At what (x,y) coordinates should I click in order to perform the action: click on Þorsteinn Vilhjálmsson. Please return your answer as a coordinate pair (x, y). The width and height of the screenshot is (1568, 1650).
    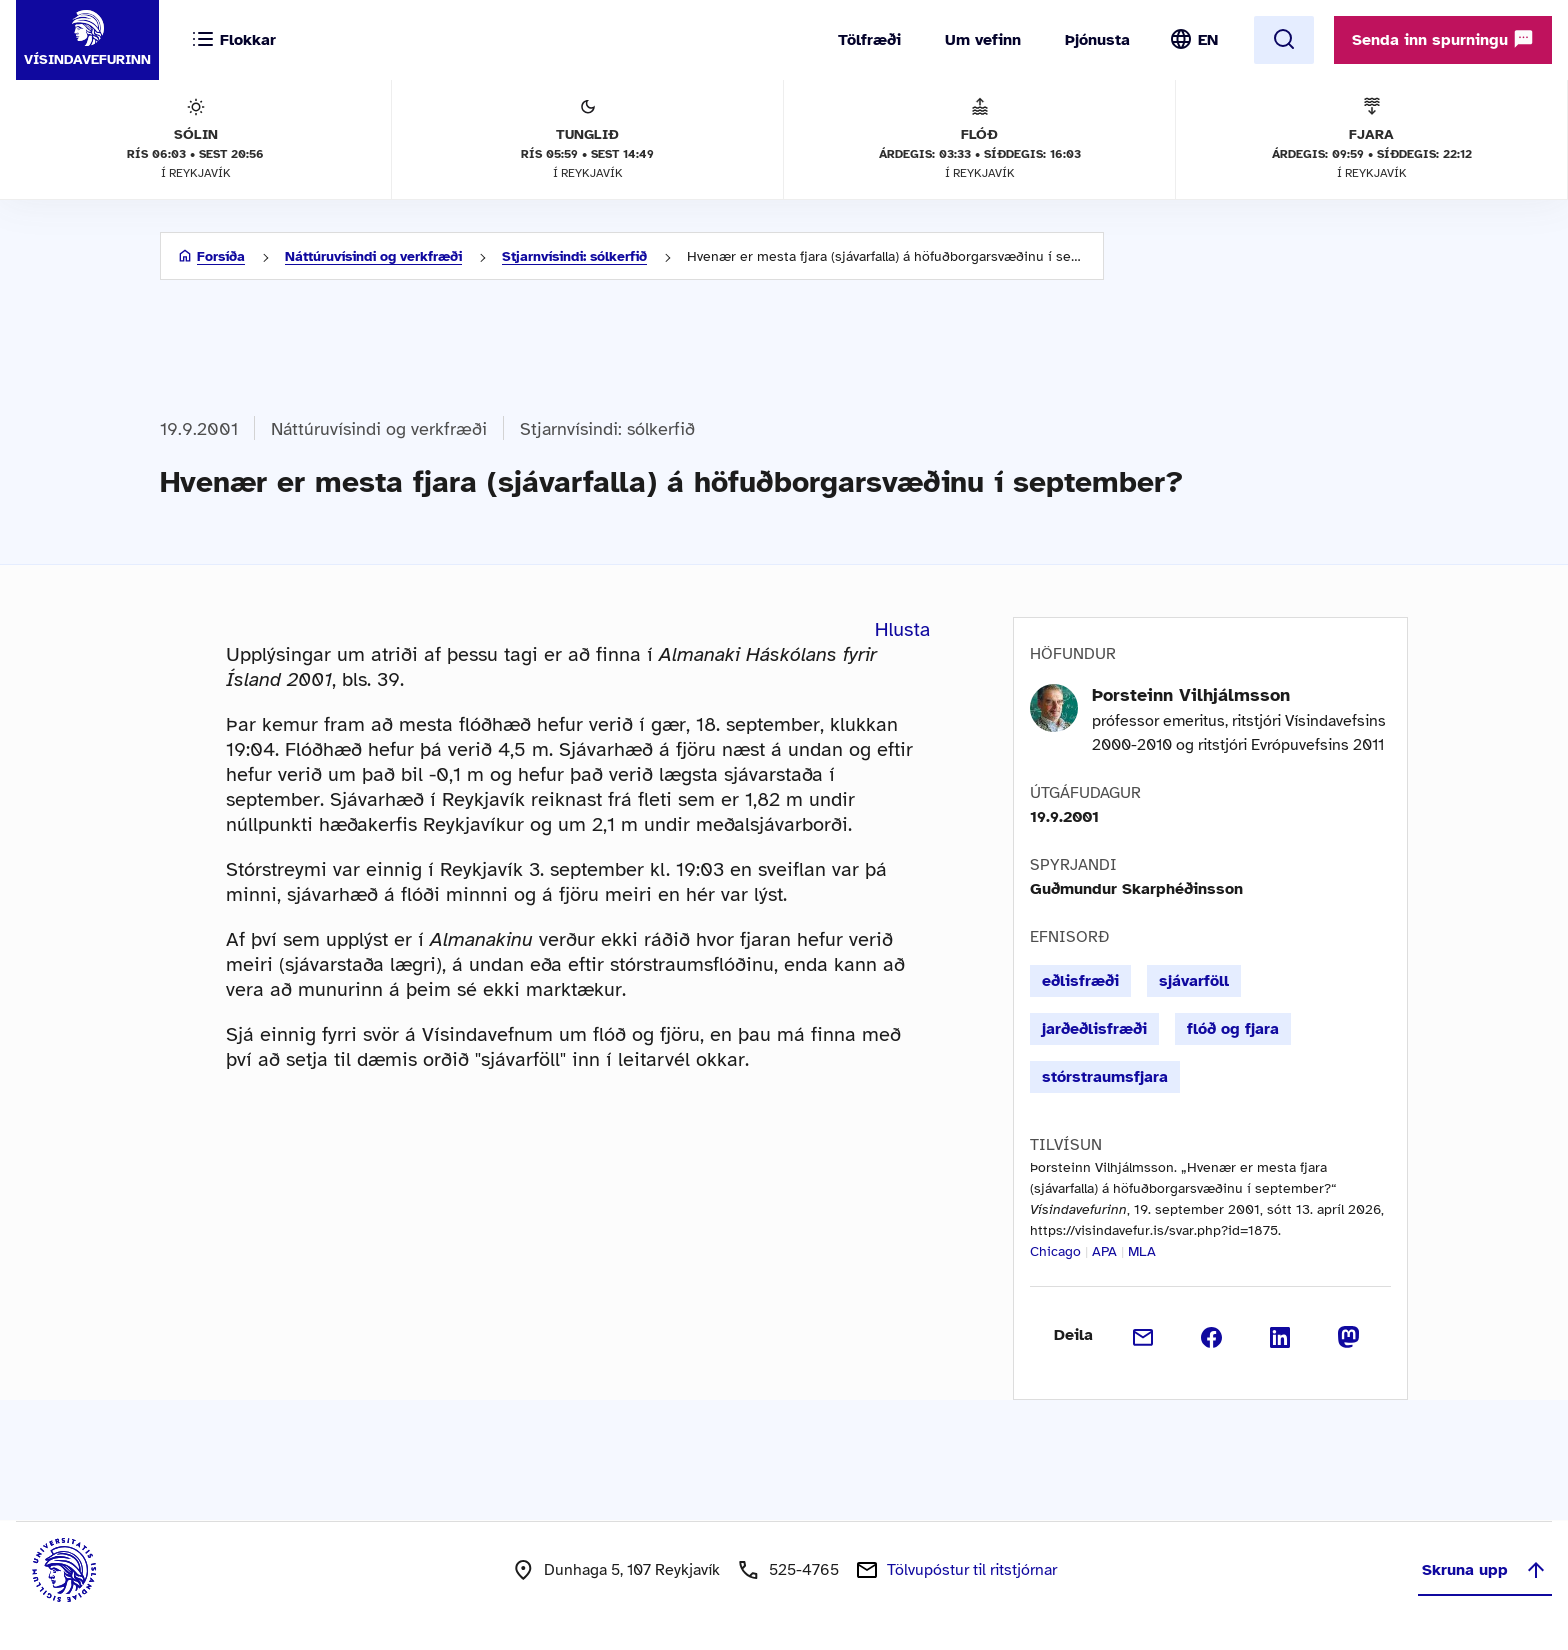
    Looking at the image, I should click on (1191, 695).